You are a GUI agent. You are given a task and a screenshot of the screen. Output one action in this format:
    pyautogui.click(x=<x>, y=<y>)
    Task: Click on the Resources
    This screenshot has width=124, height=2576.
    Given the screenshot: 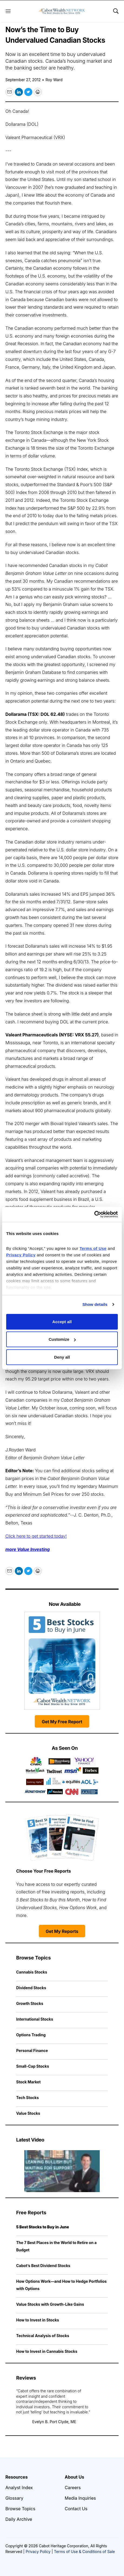 What is the action you would take?
    pyautogui.click(x=16, y=2477)
    